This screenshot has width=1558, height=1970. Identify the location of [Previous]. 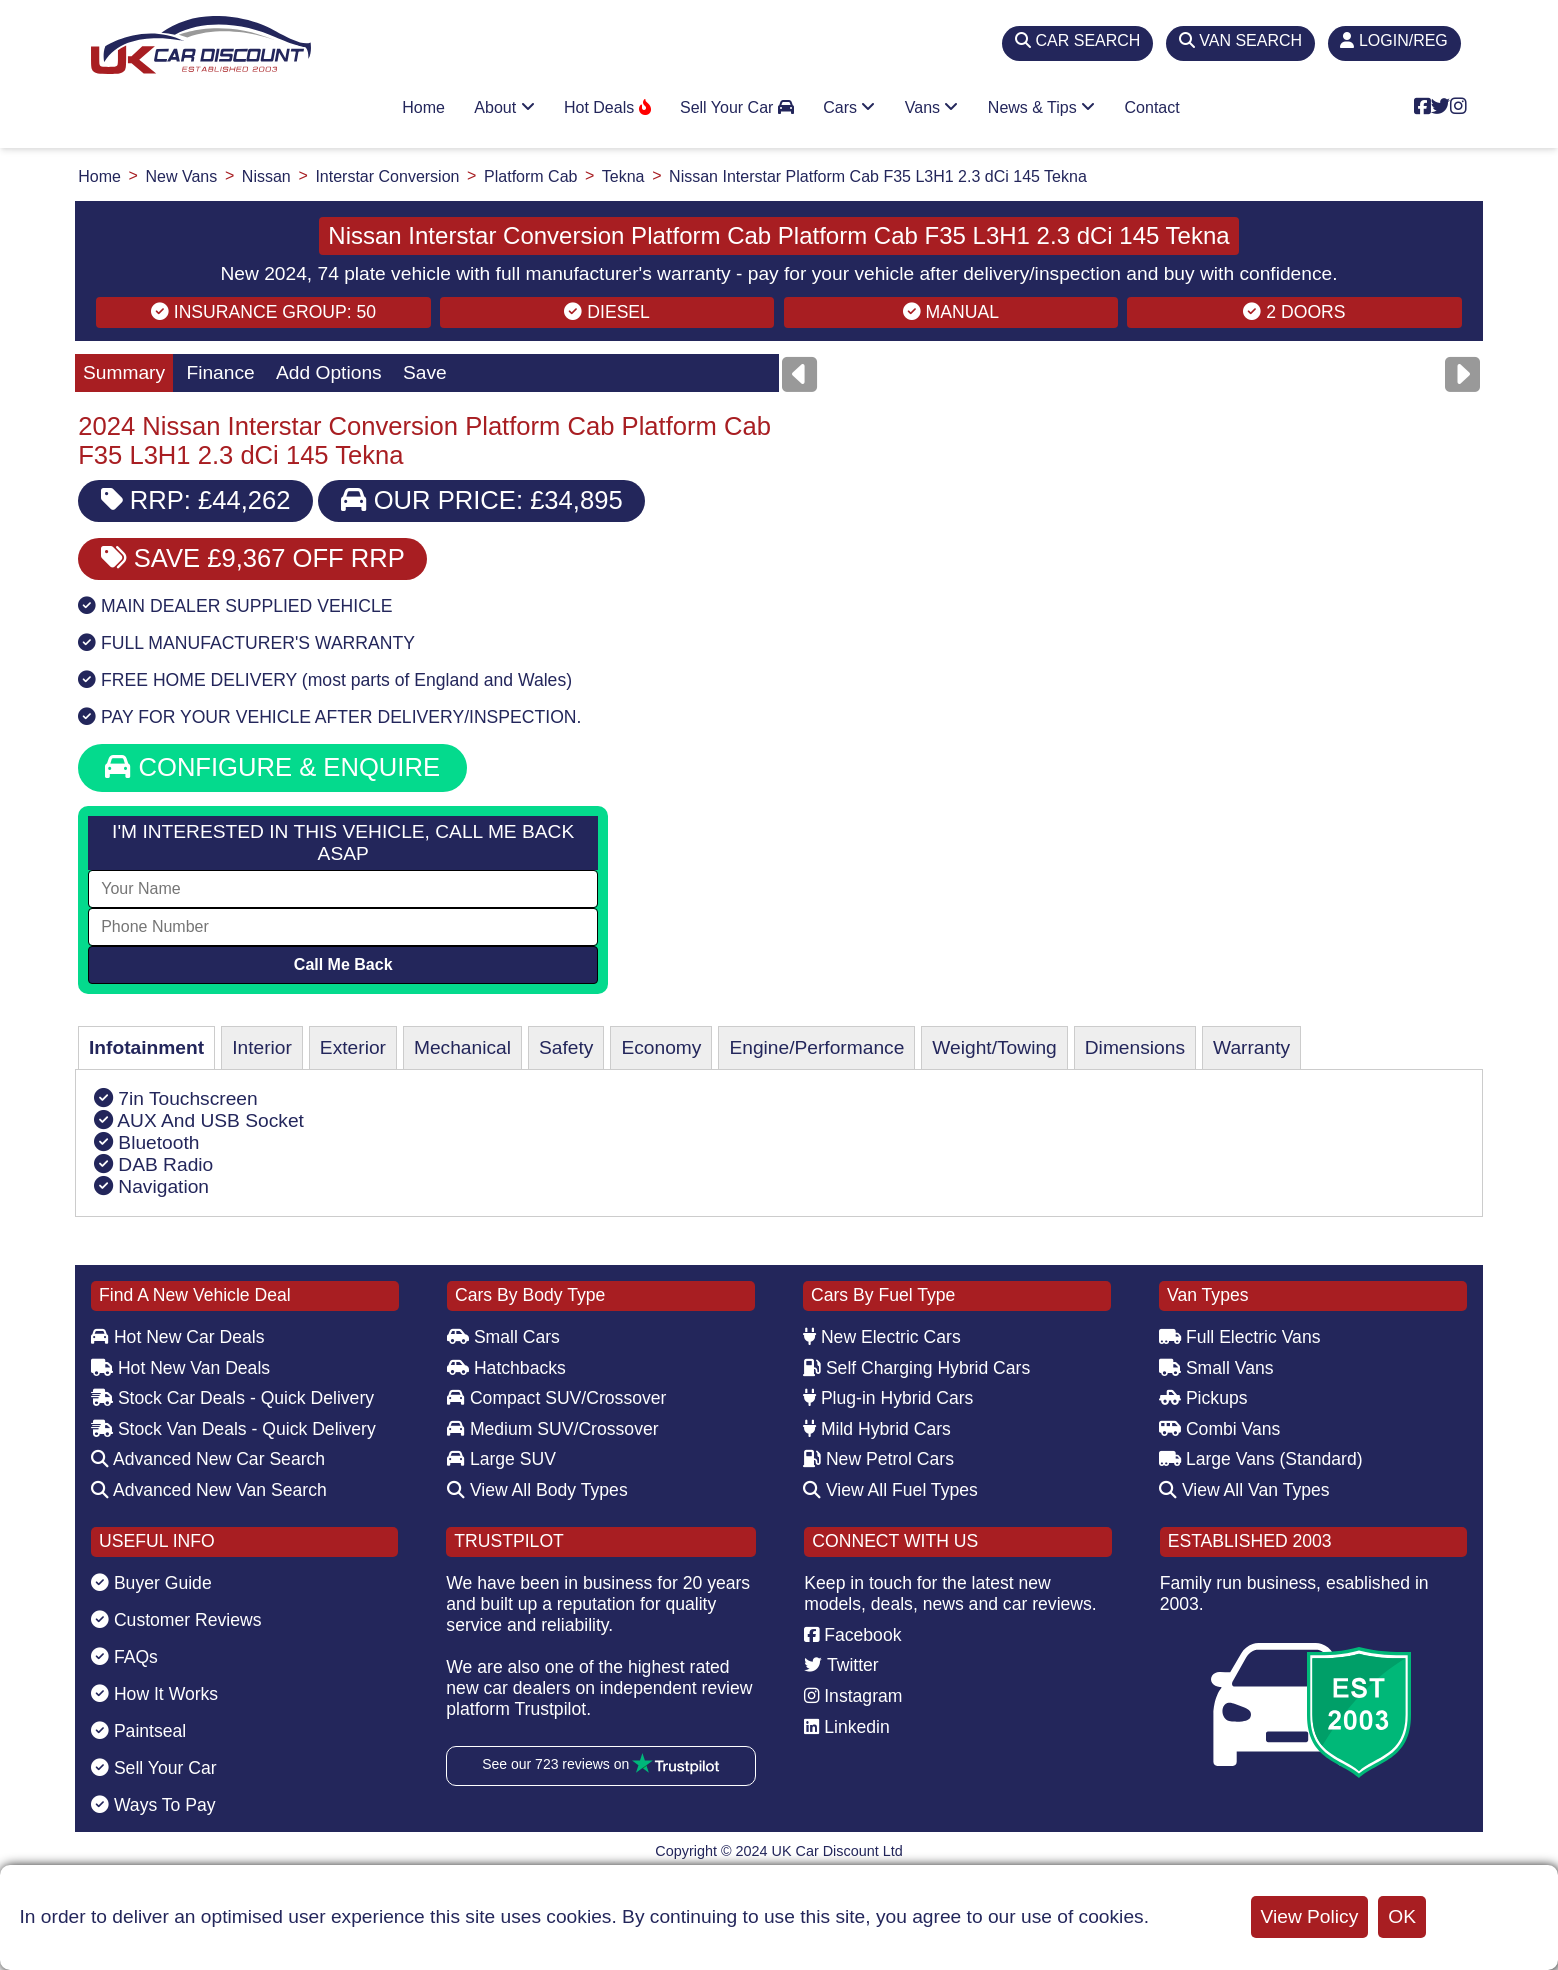
(799, 374).